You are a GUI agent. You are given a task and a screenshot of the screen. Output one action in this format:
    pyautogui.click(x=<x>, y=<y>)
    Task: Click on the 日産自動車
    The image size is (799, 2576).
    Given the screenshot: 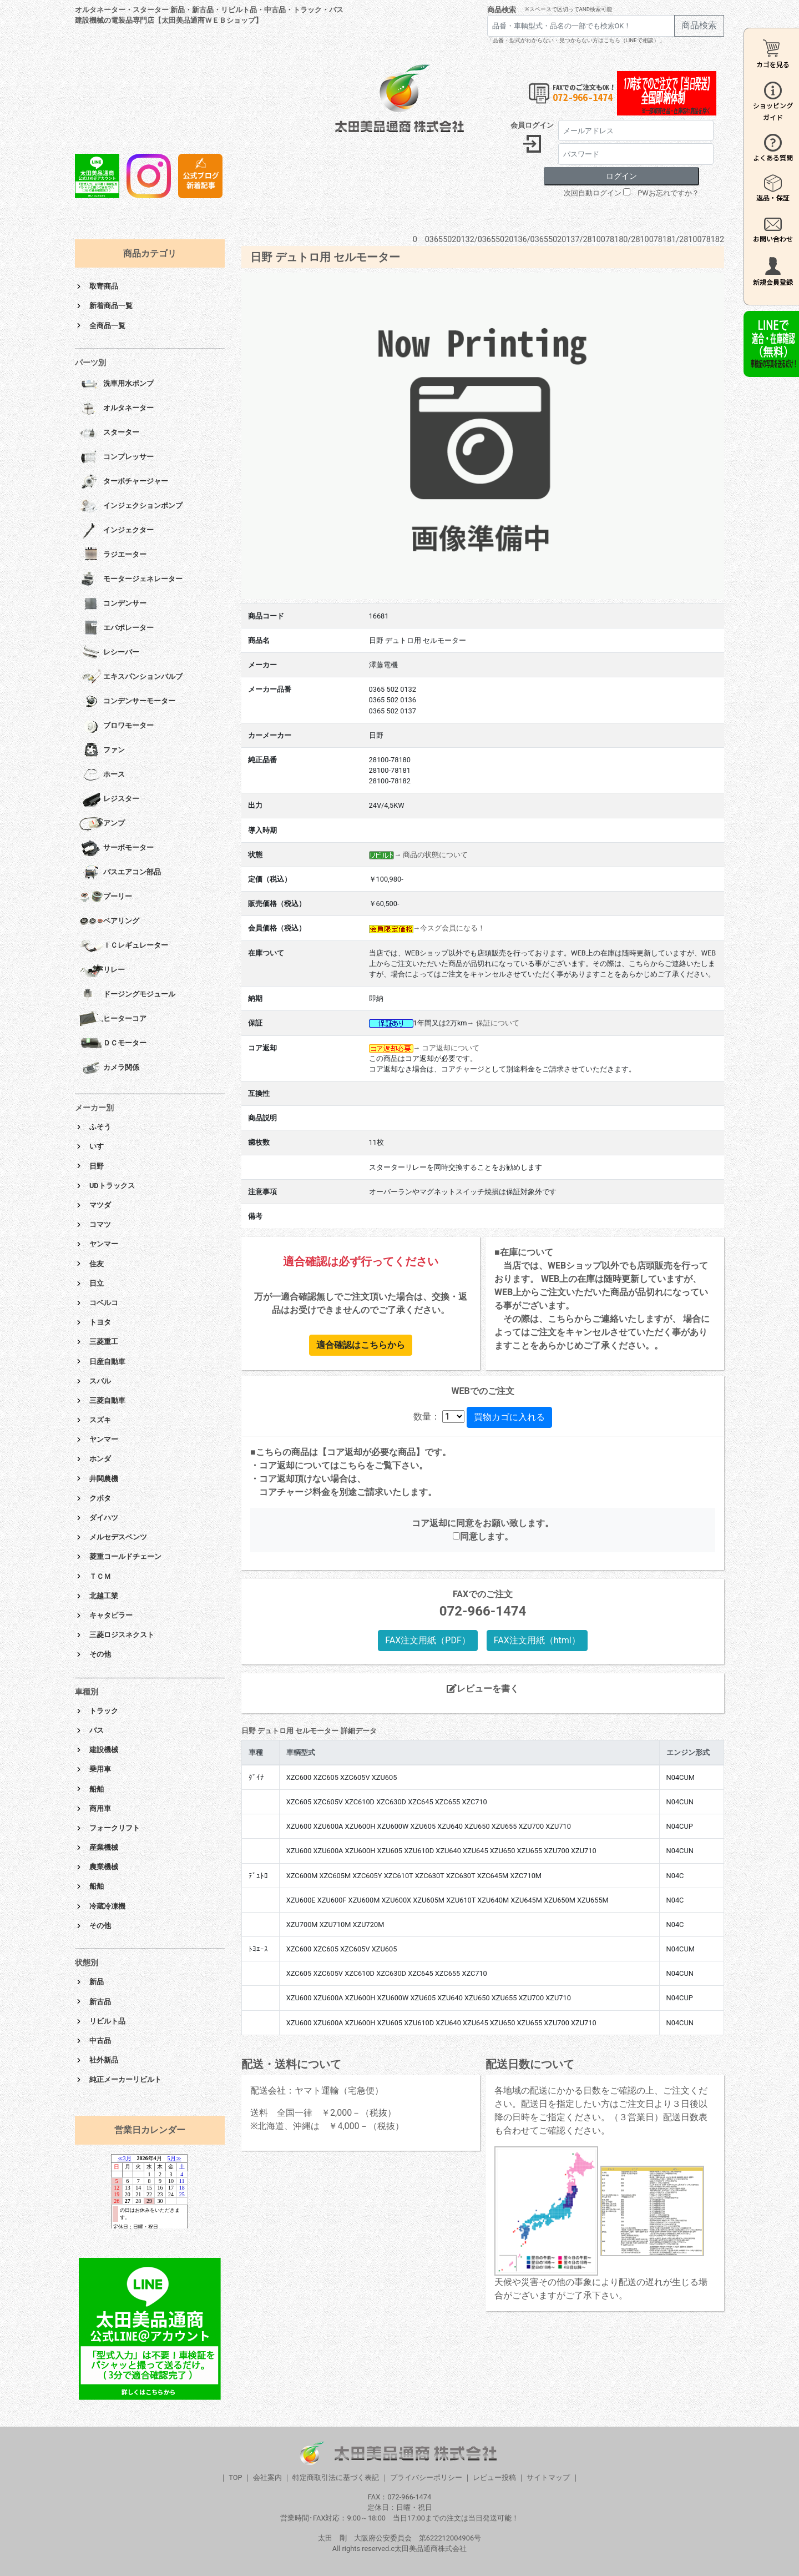 What is the action you would take?
    pyautogui.click(x=107, y=1361)
    